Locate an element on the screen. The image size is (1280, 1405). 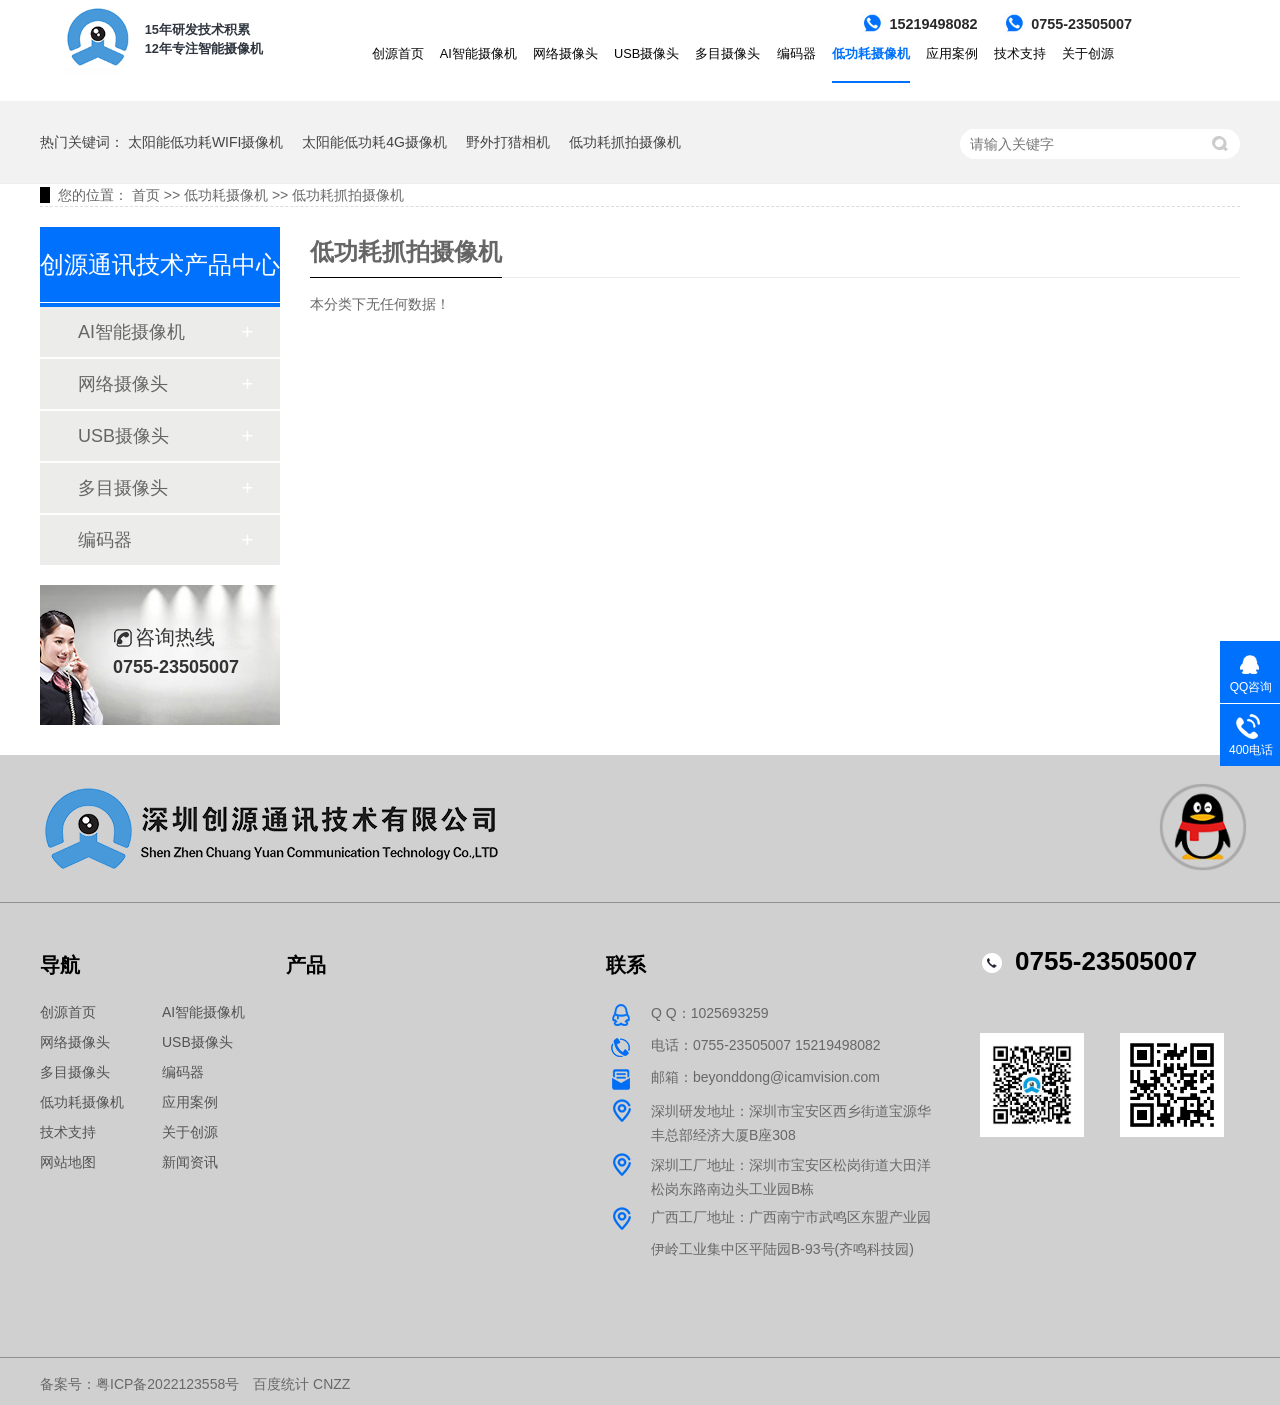
首页 is located at coordinates (146, 195).